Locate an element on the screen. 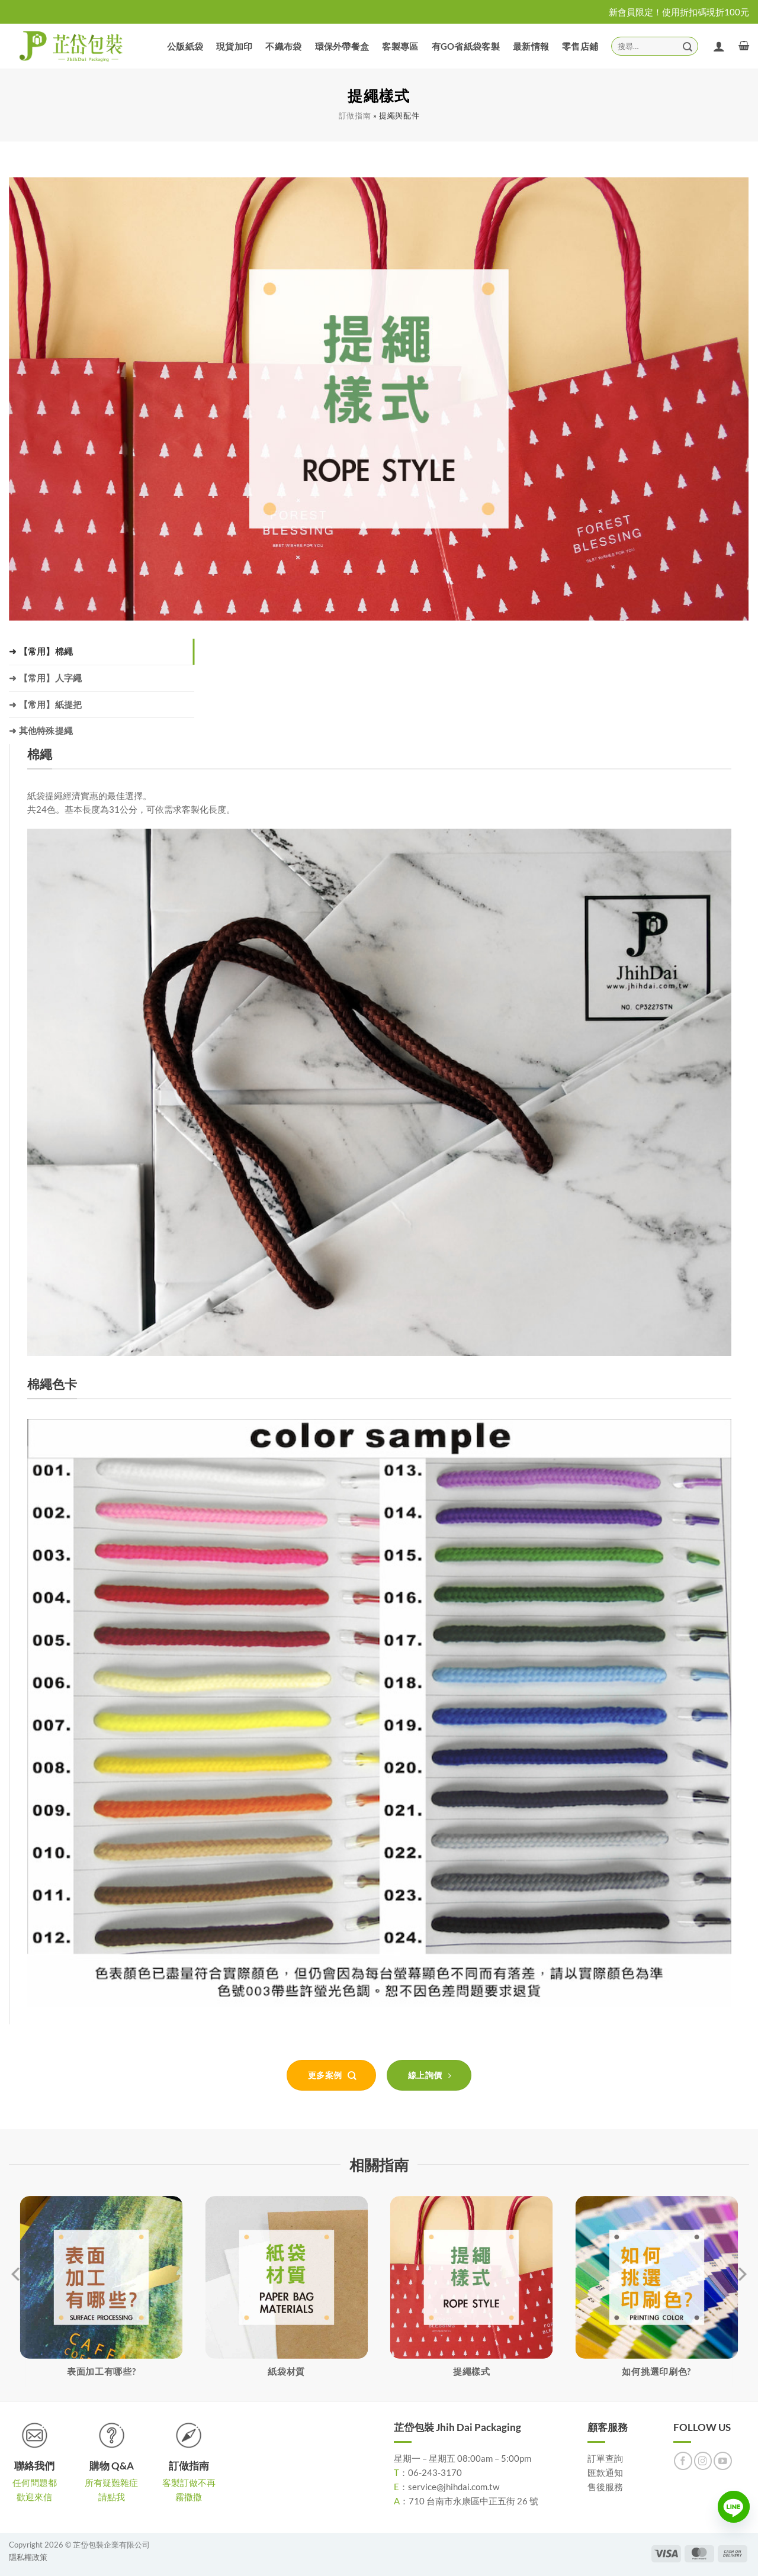  售後服務 is located at coordinates (605, 2486).